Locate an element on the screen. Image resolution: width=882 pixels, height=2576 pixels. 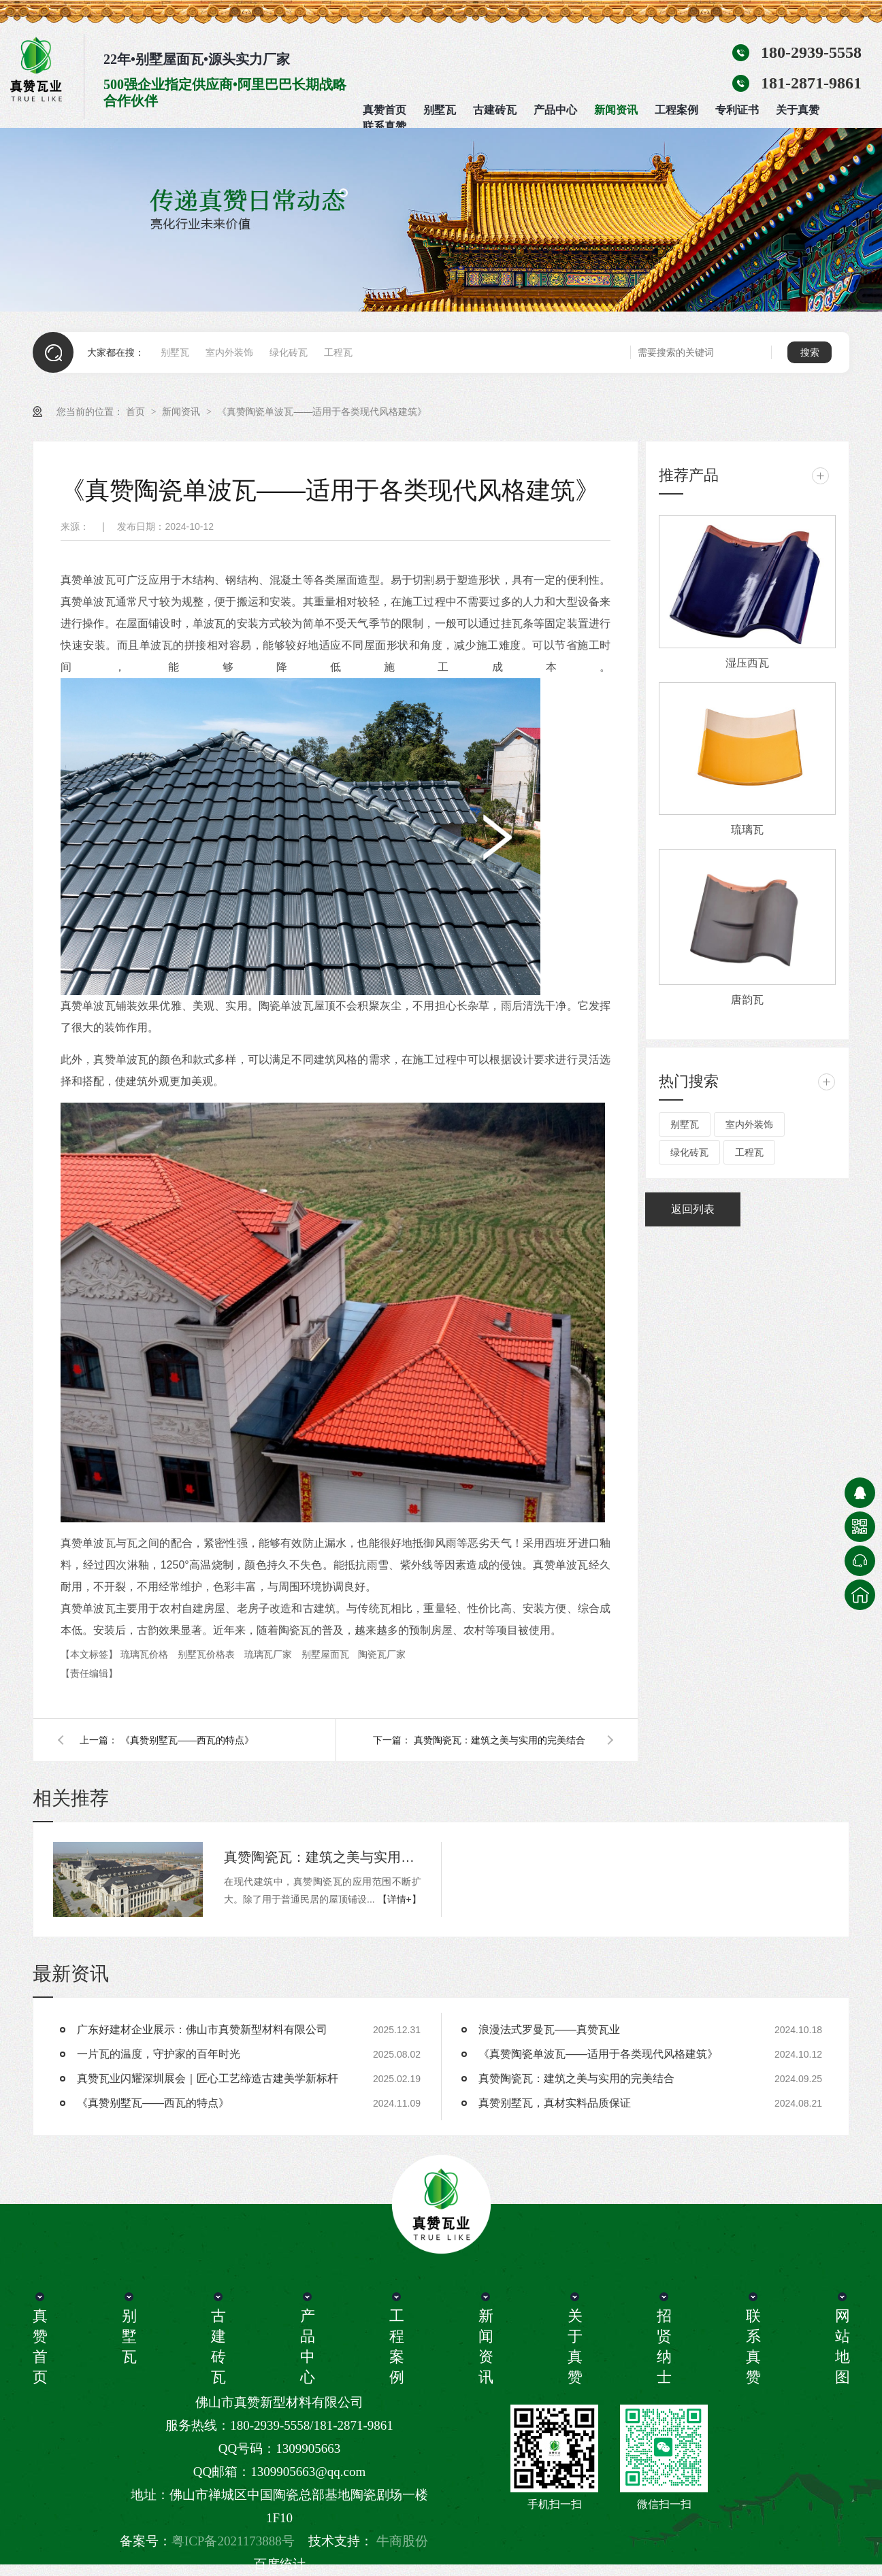
一片瓦的温度，守护家的百年时光 is located at coordinates (158, 2054).